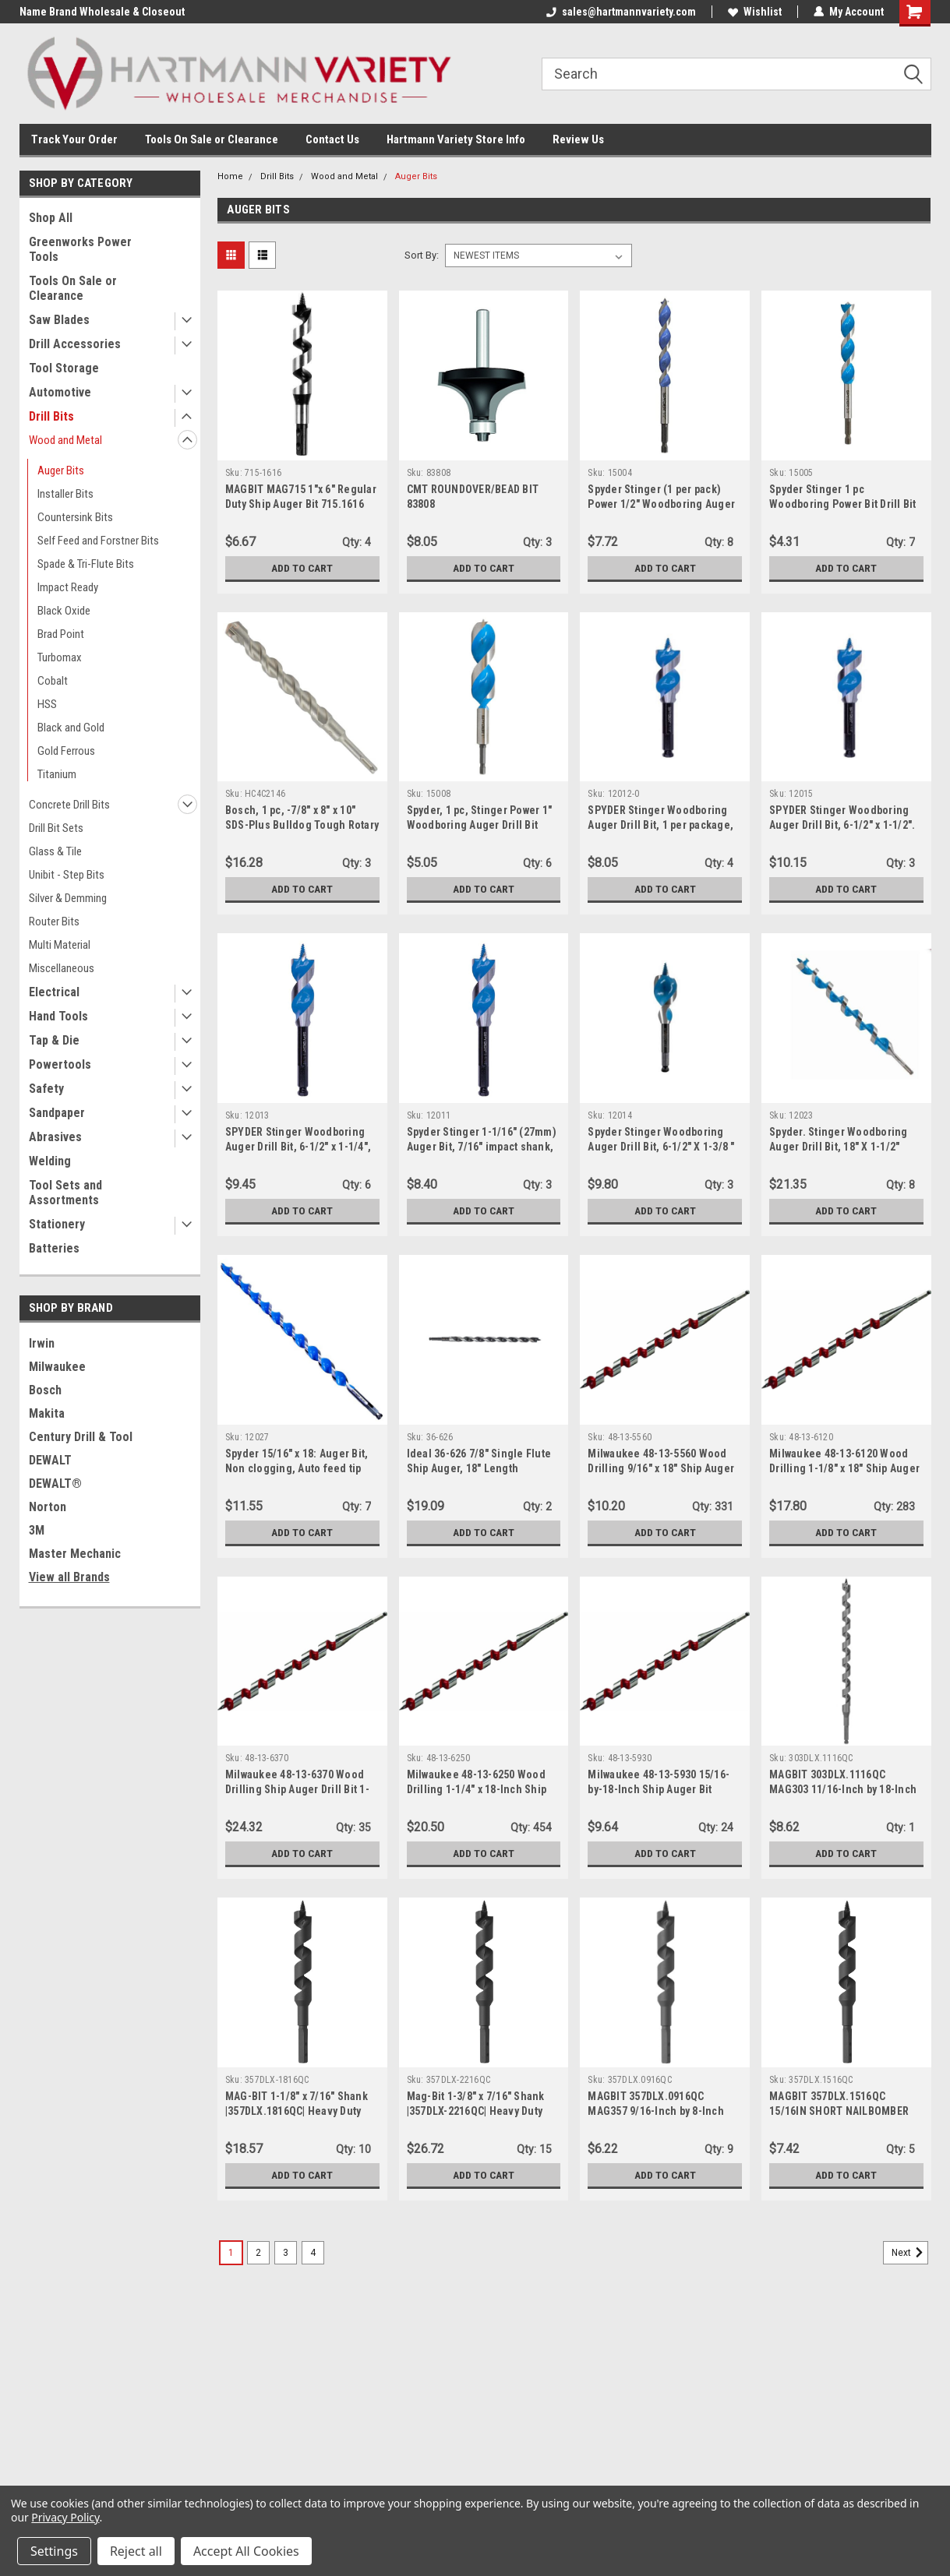  Describe the element at coordinates (59, 657) in the screenshot. I see `Turbomax` at that location.